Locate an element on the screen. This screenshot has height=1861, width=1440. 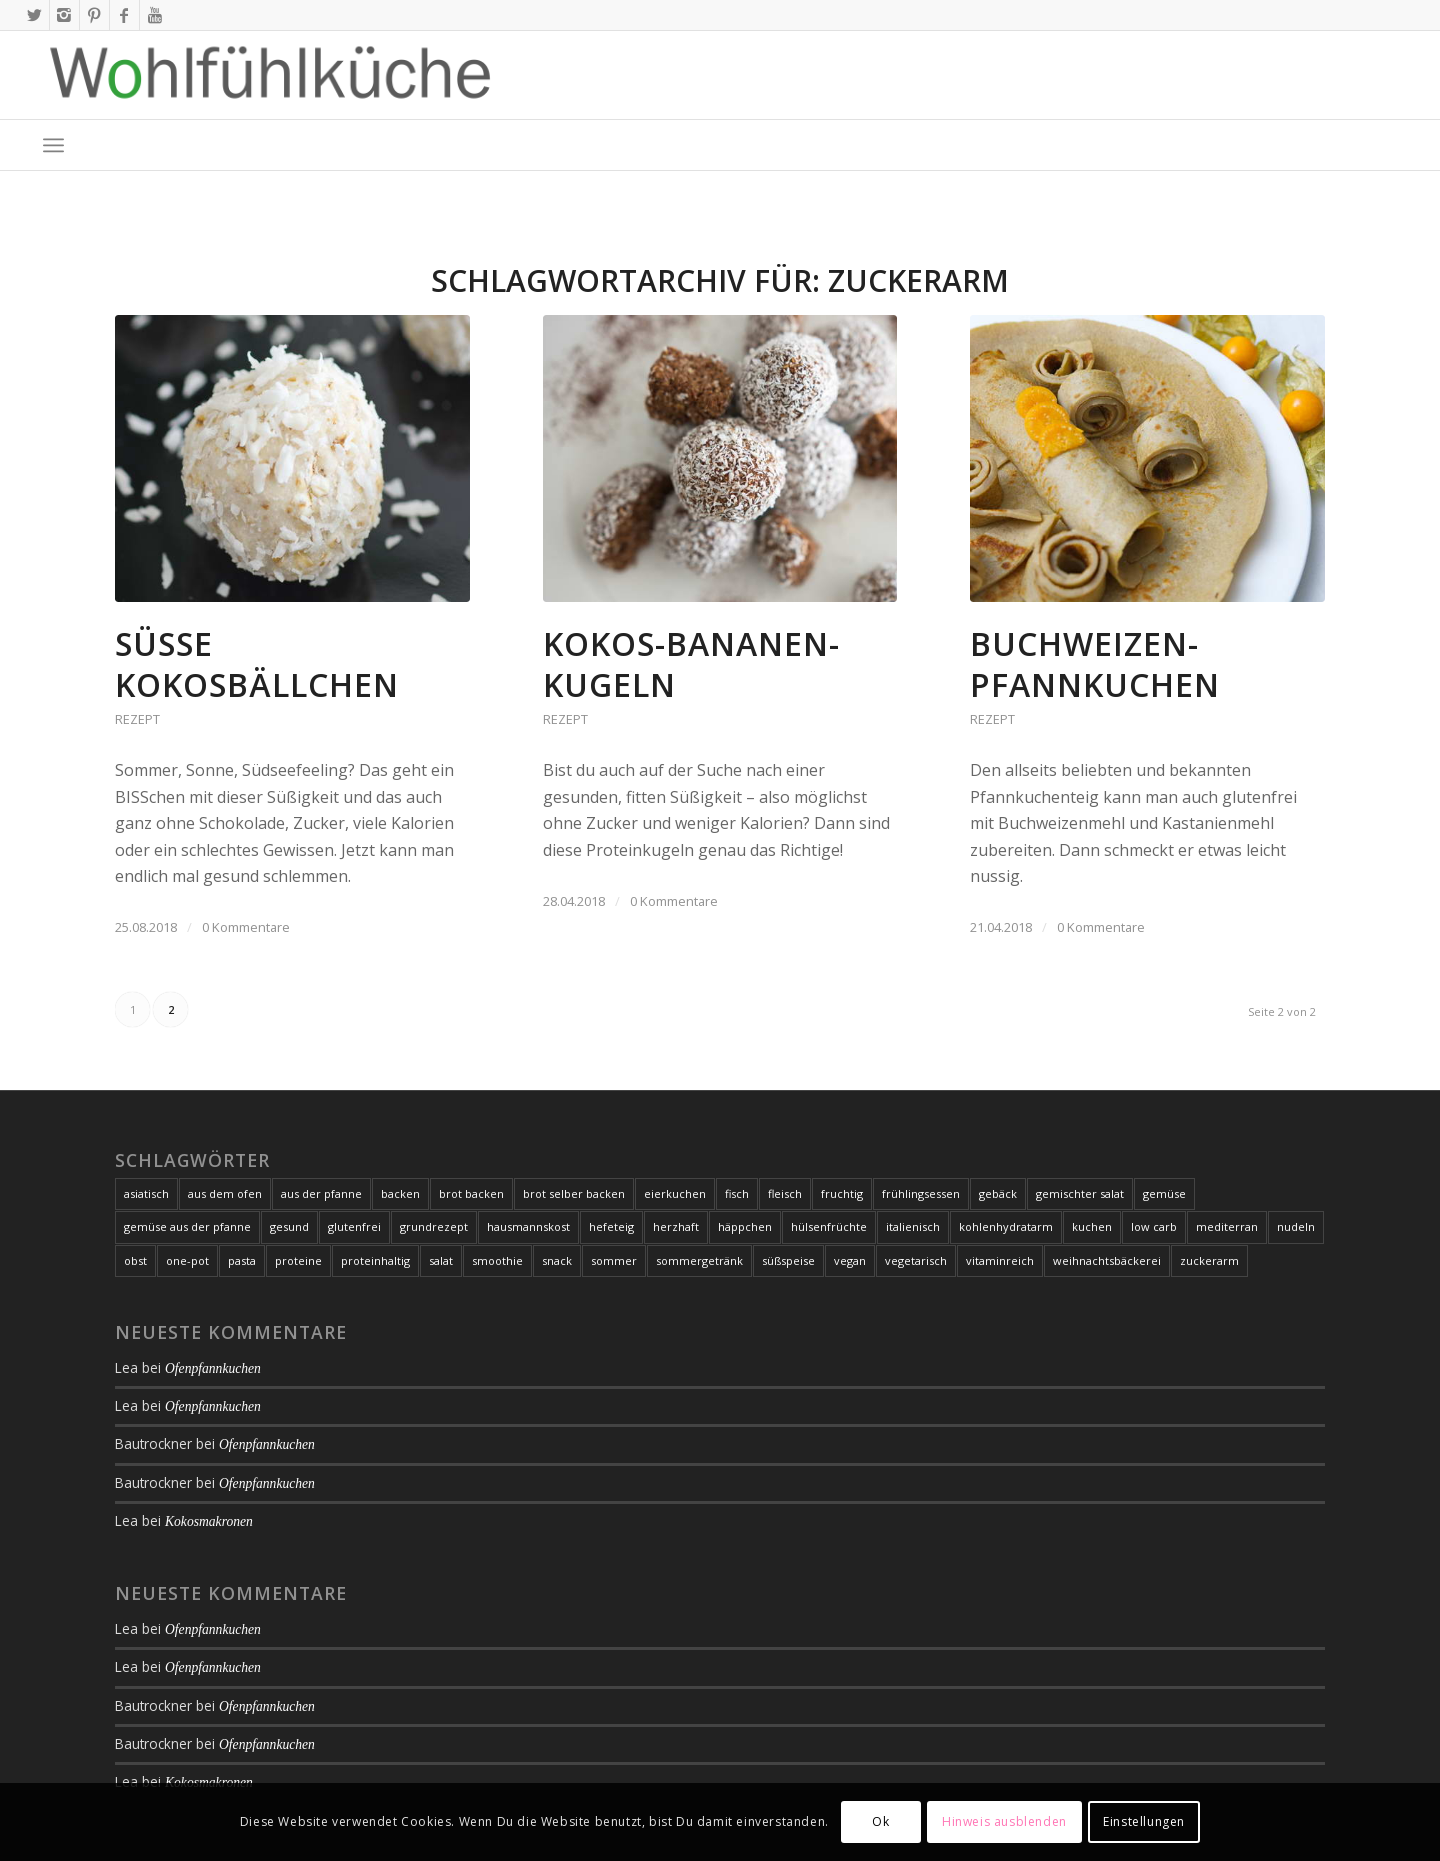
Buchweizen-Pfannkuchen is located at coordinates (1095, 664).